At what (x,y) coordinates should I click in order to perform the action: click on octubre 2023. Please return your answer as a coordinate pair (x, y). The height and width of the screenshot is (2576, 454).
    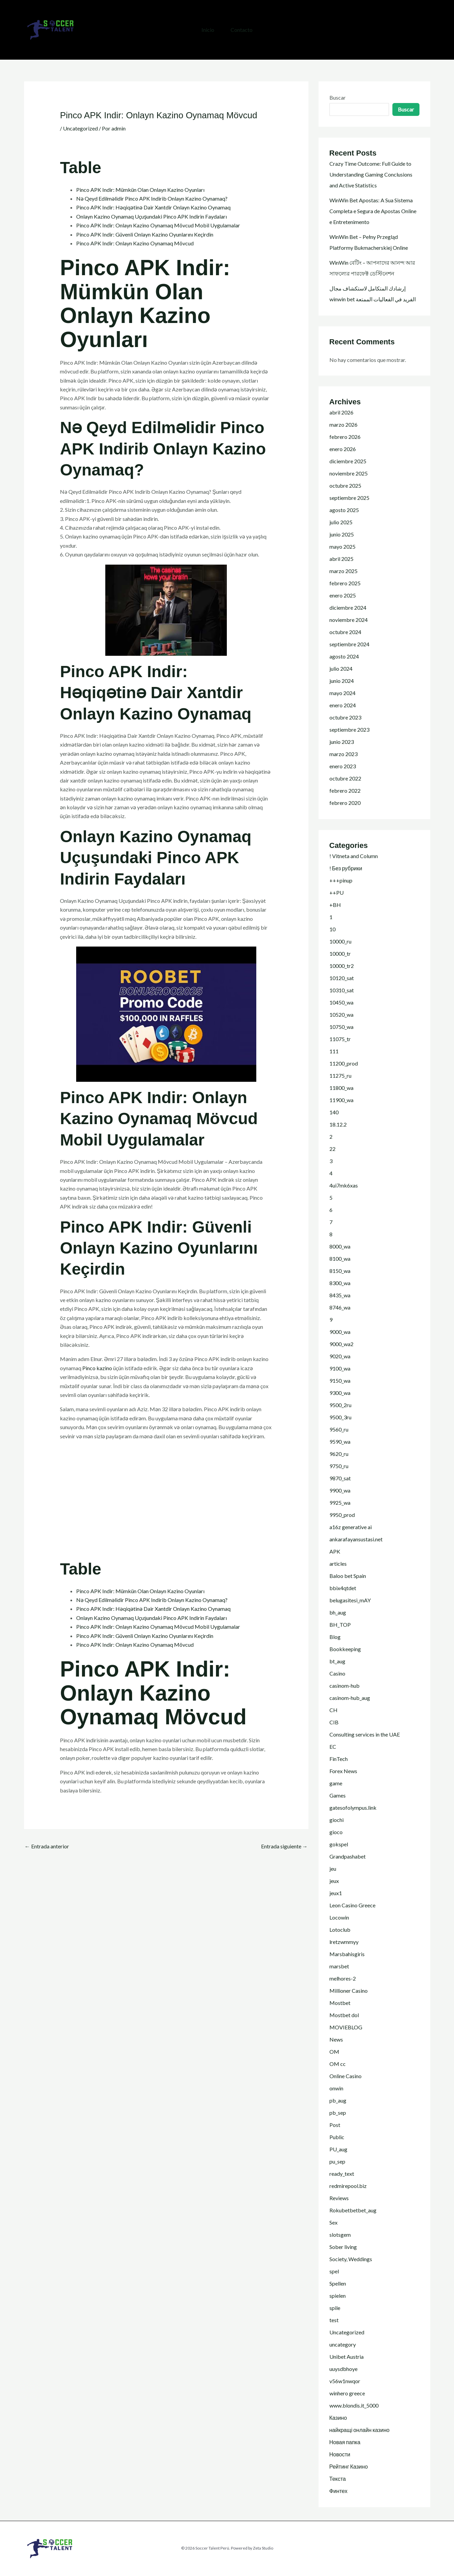
    Looking at the image, I should click on (345, 717).